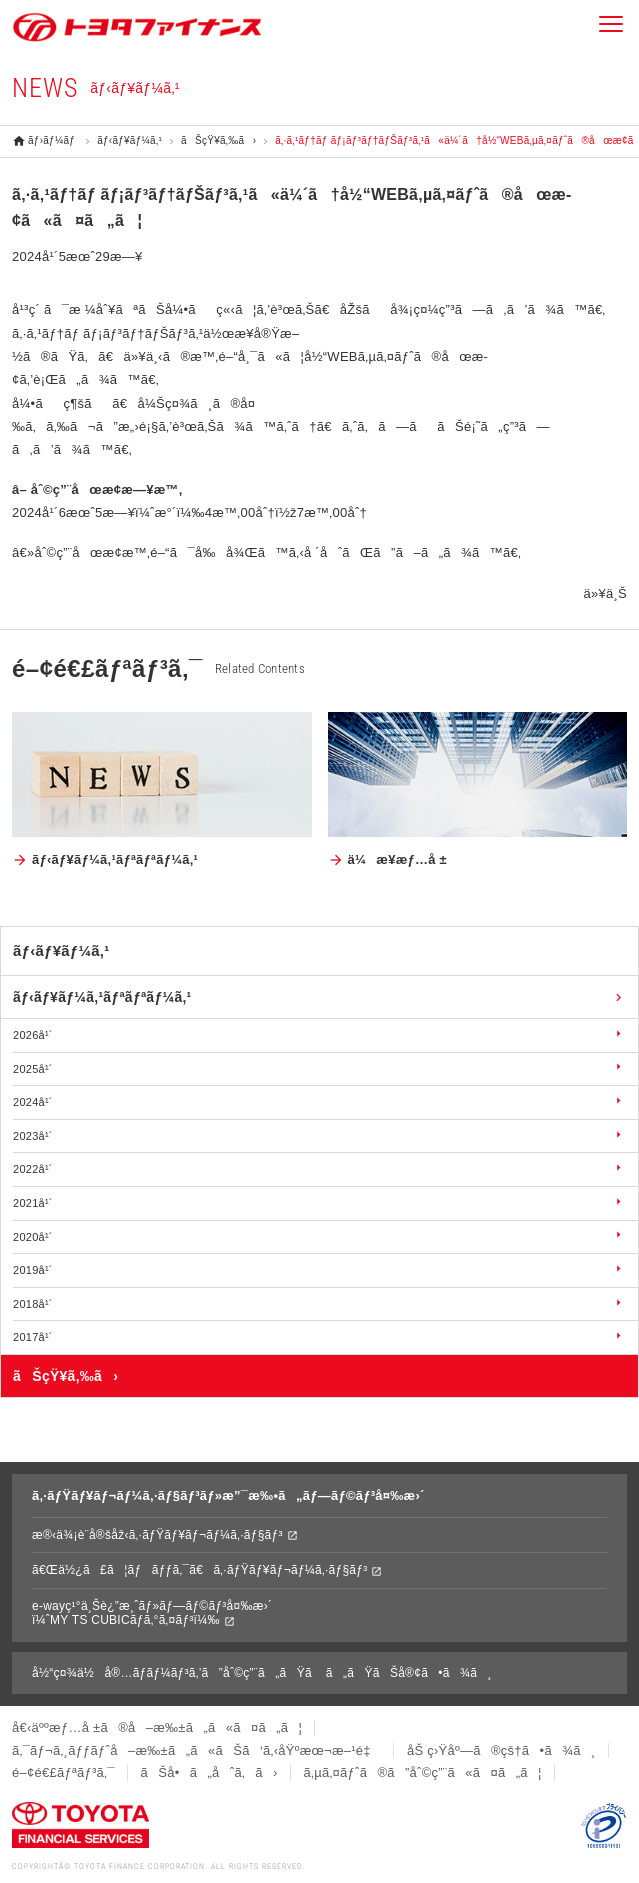  I want to click on åŠ ç›Ÿåº—ã®çš†ã•ã¾ã¸, so click(501, 1750).